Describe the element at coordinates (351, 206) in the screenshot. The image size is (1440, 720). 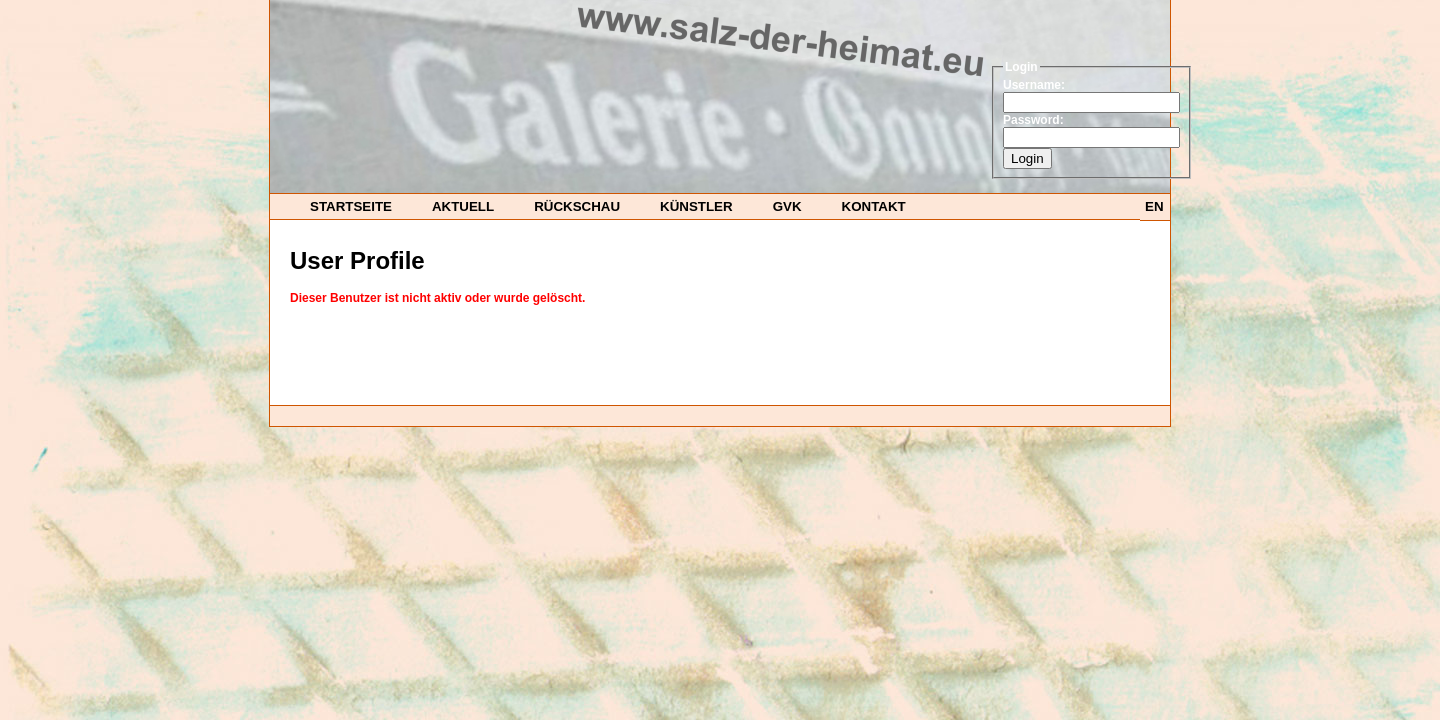
I see `startseite` at that location.